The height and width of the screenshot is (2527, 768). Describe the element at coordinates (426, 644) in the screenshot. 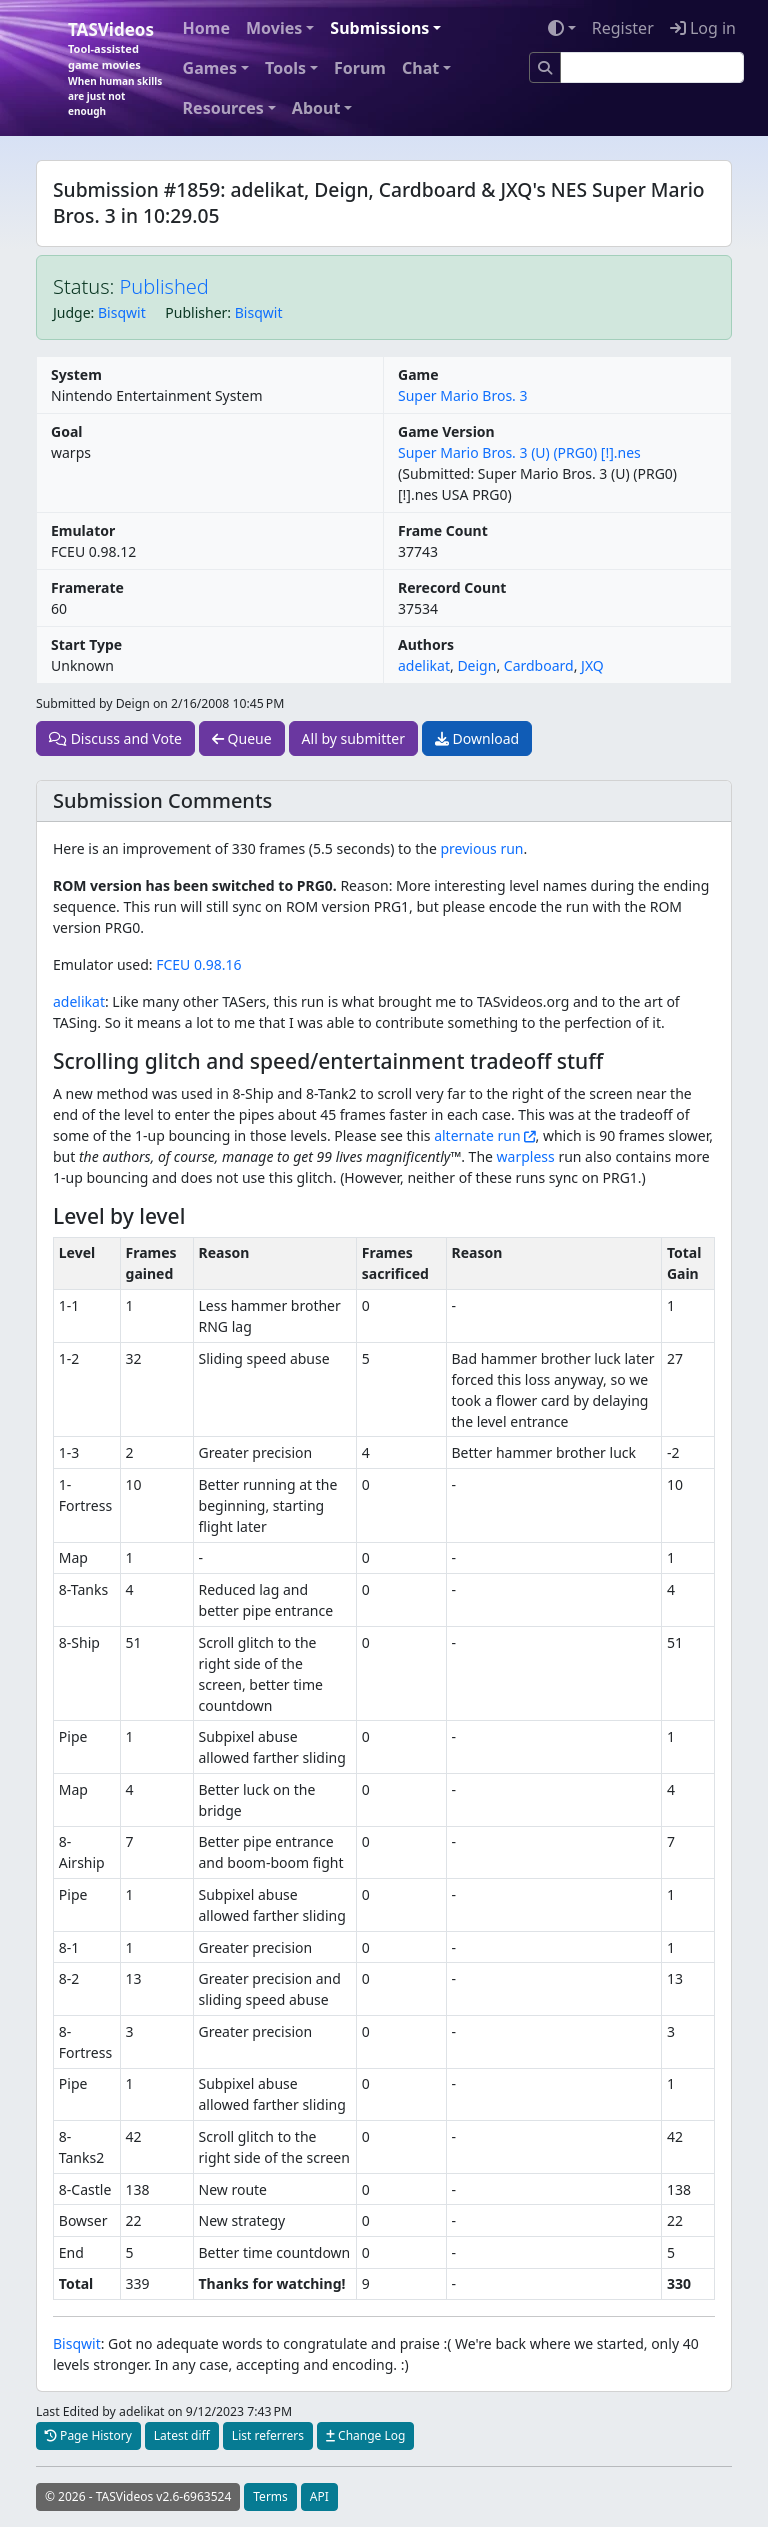

I see `Authors` at that location.